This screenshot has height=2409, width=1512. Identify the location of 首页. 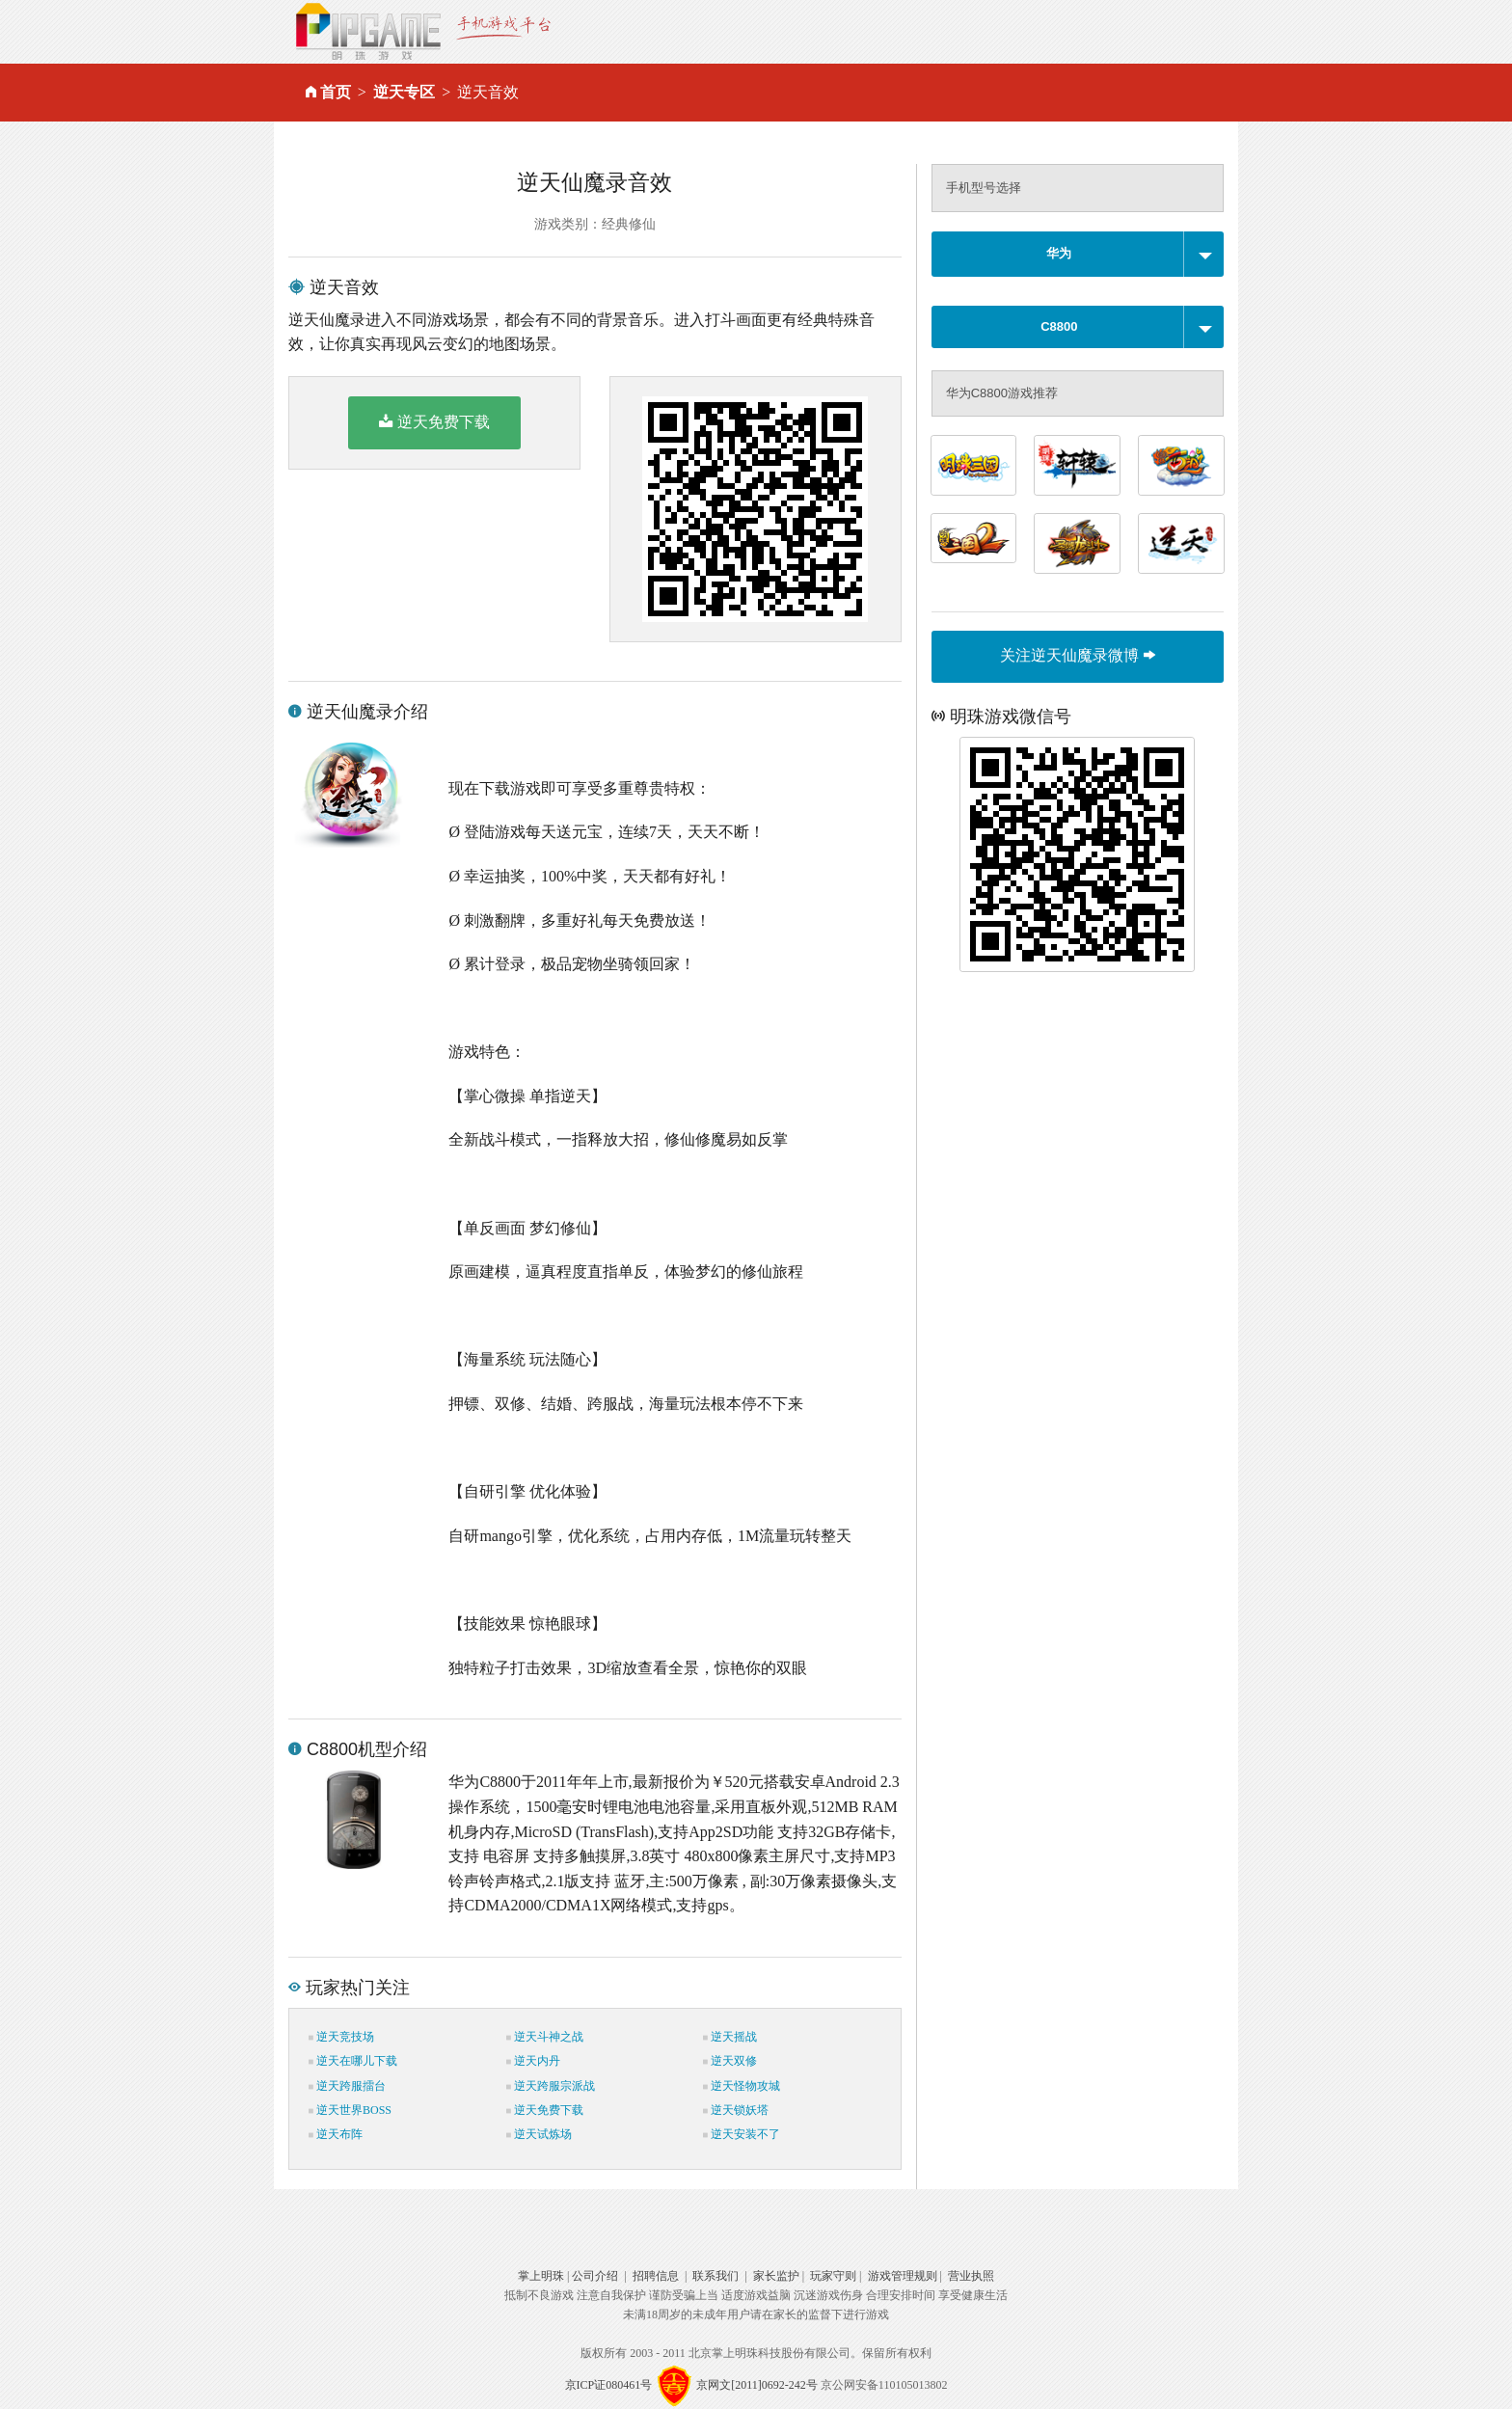
(335, 92).